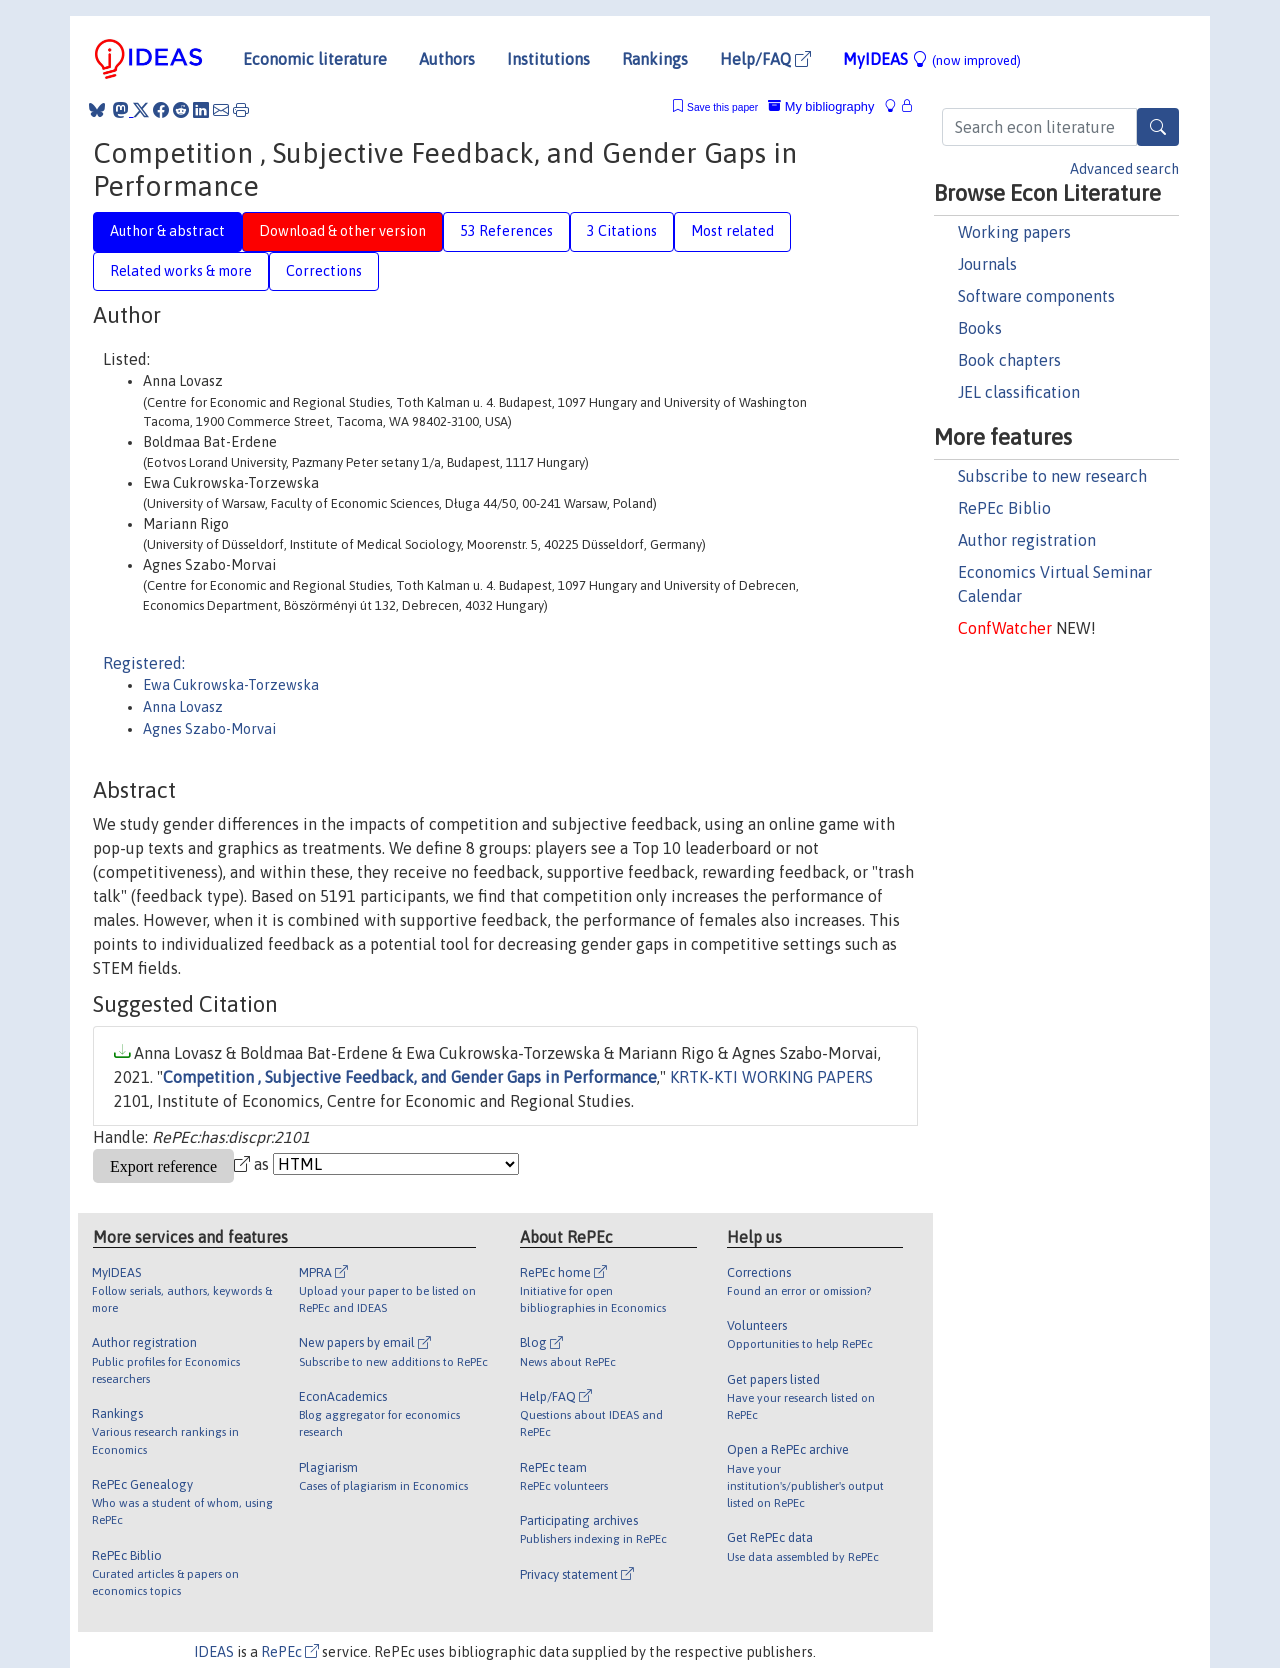  What do you see at coordinates (447, 59) in the screenshot?
I see `Authors` at bounding box center [447, 59].